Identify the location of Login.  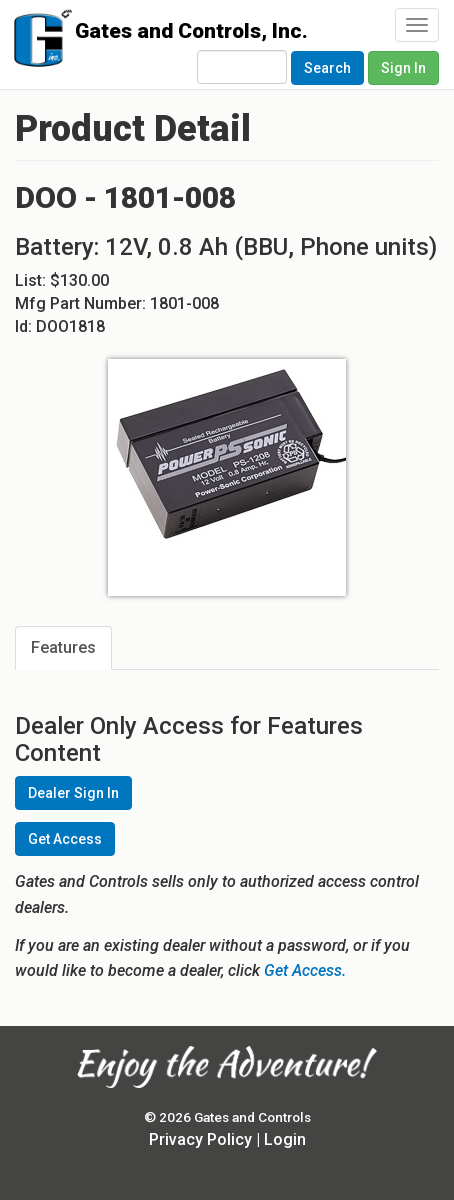
(285, 1139).